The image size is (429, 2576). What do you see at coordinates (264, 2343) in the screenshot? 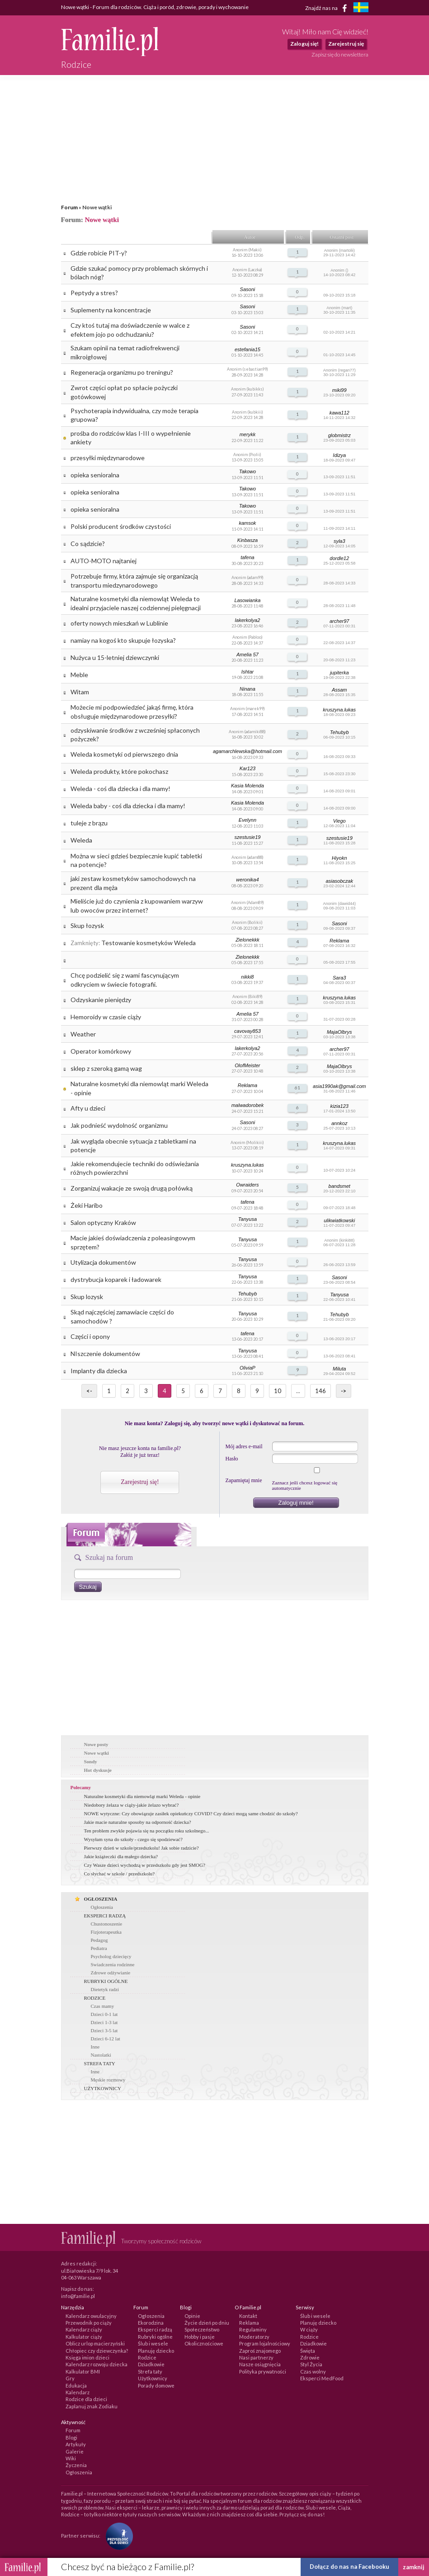
I see `Program lojalnościowy` at bounding box center [264, 2343].